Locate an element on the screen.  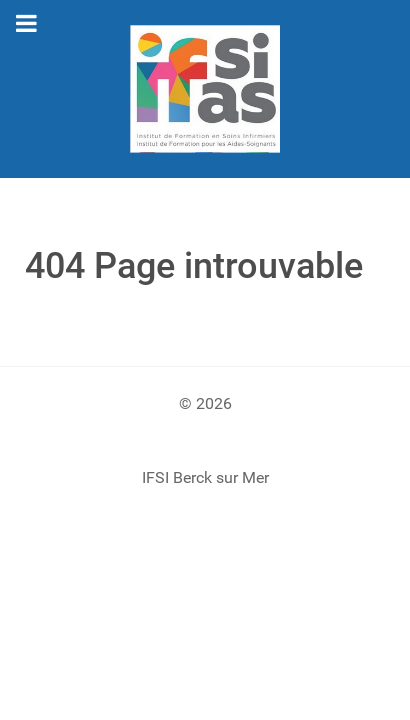
[Gantry 5] is located at coordinates (205, 89).